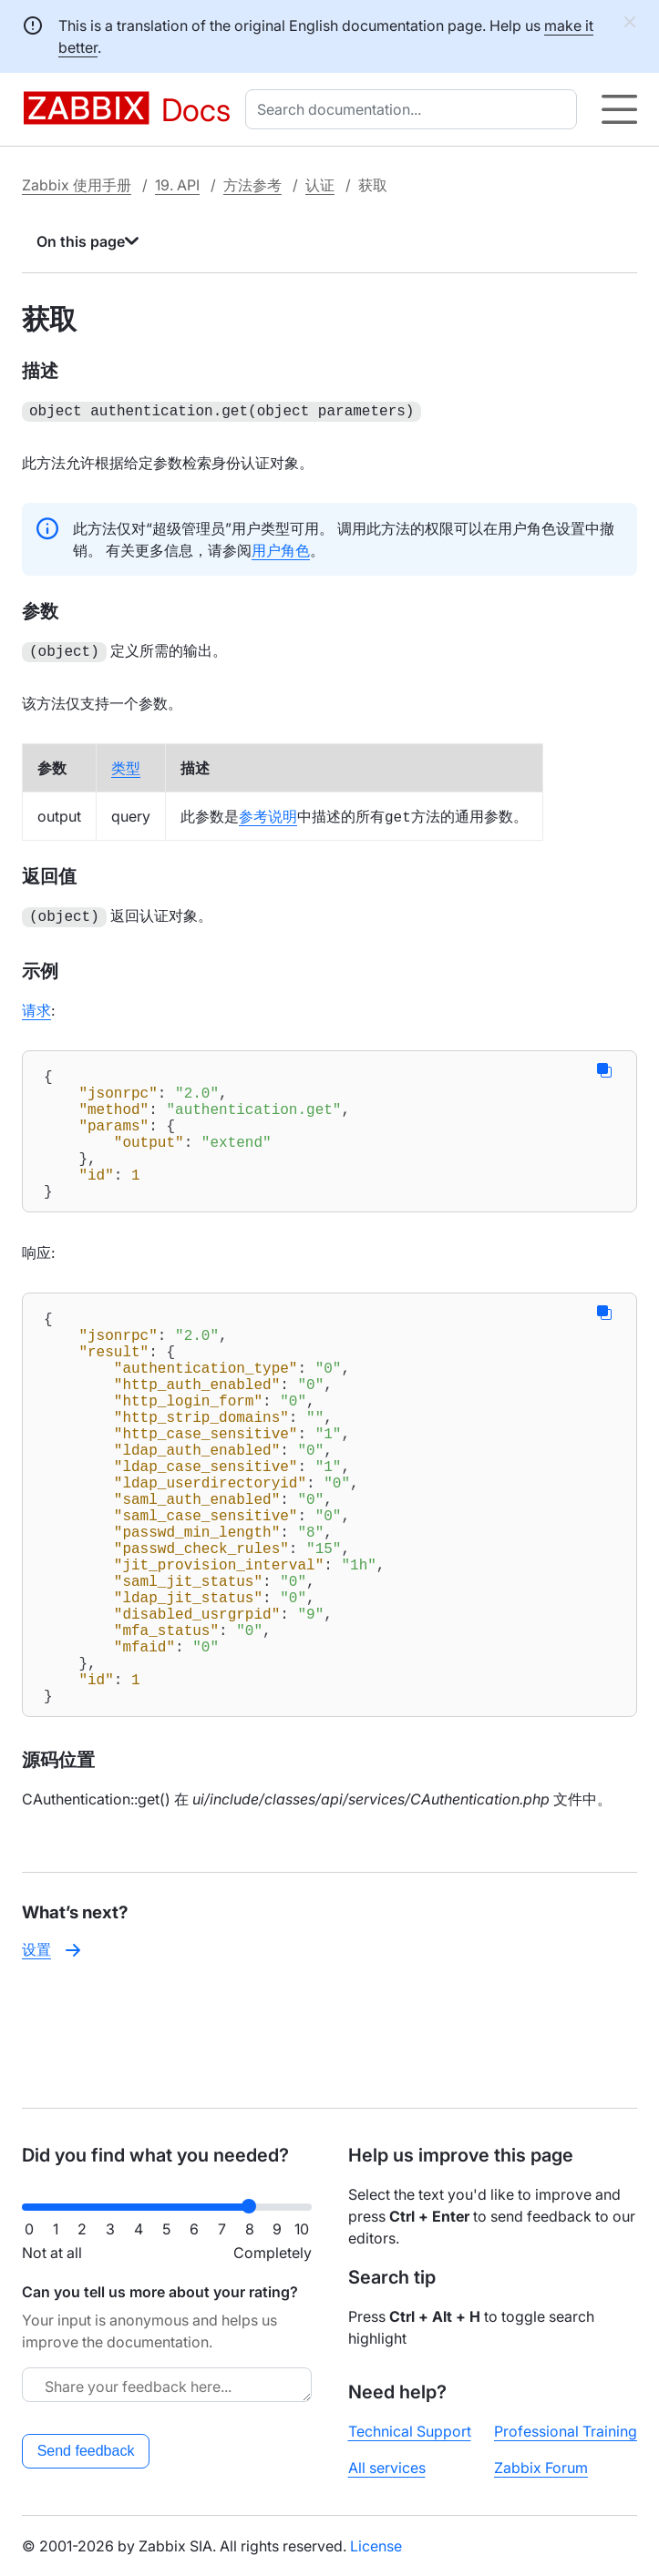 This screenshot has height=2576, width=659. Describe the element at coordinates (414, 109) in the screenshot. I see `[combobox]` at that location.